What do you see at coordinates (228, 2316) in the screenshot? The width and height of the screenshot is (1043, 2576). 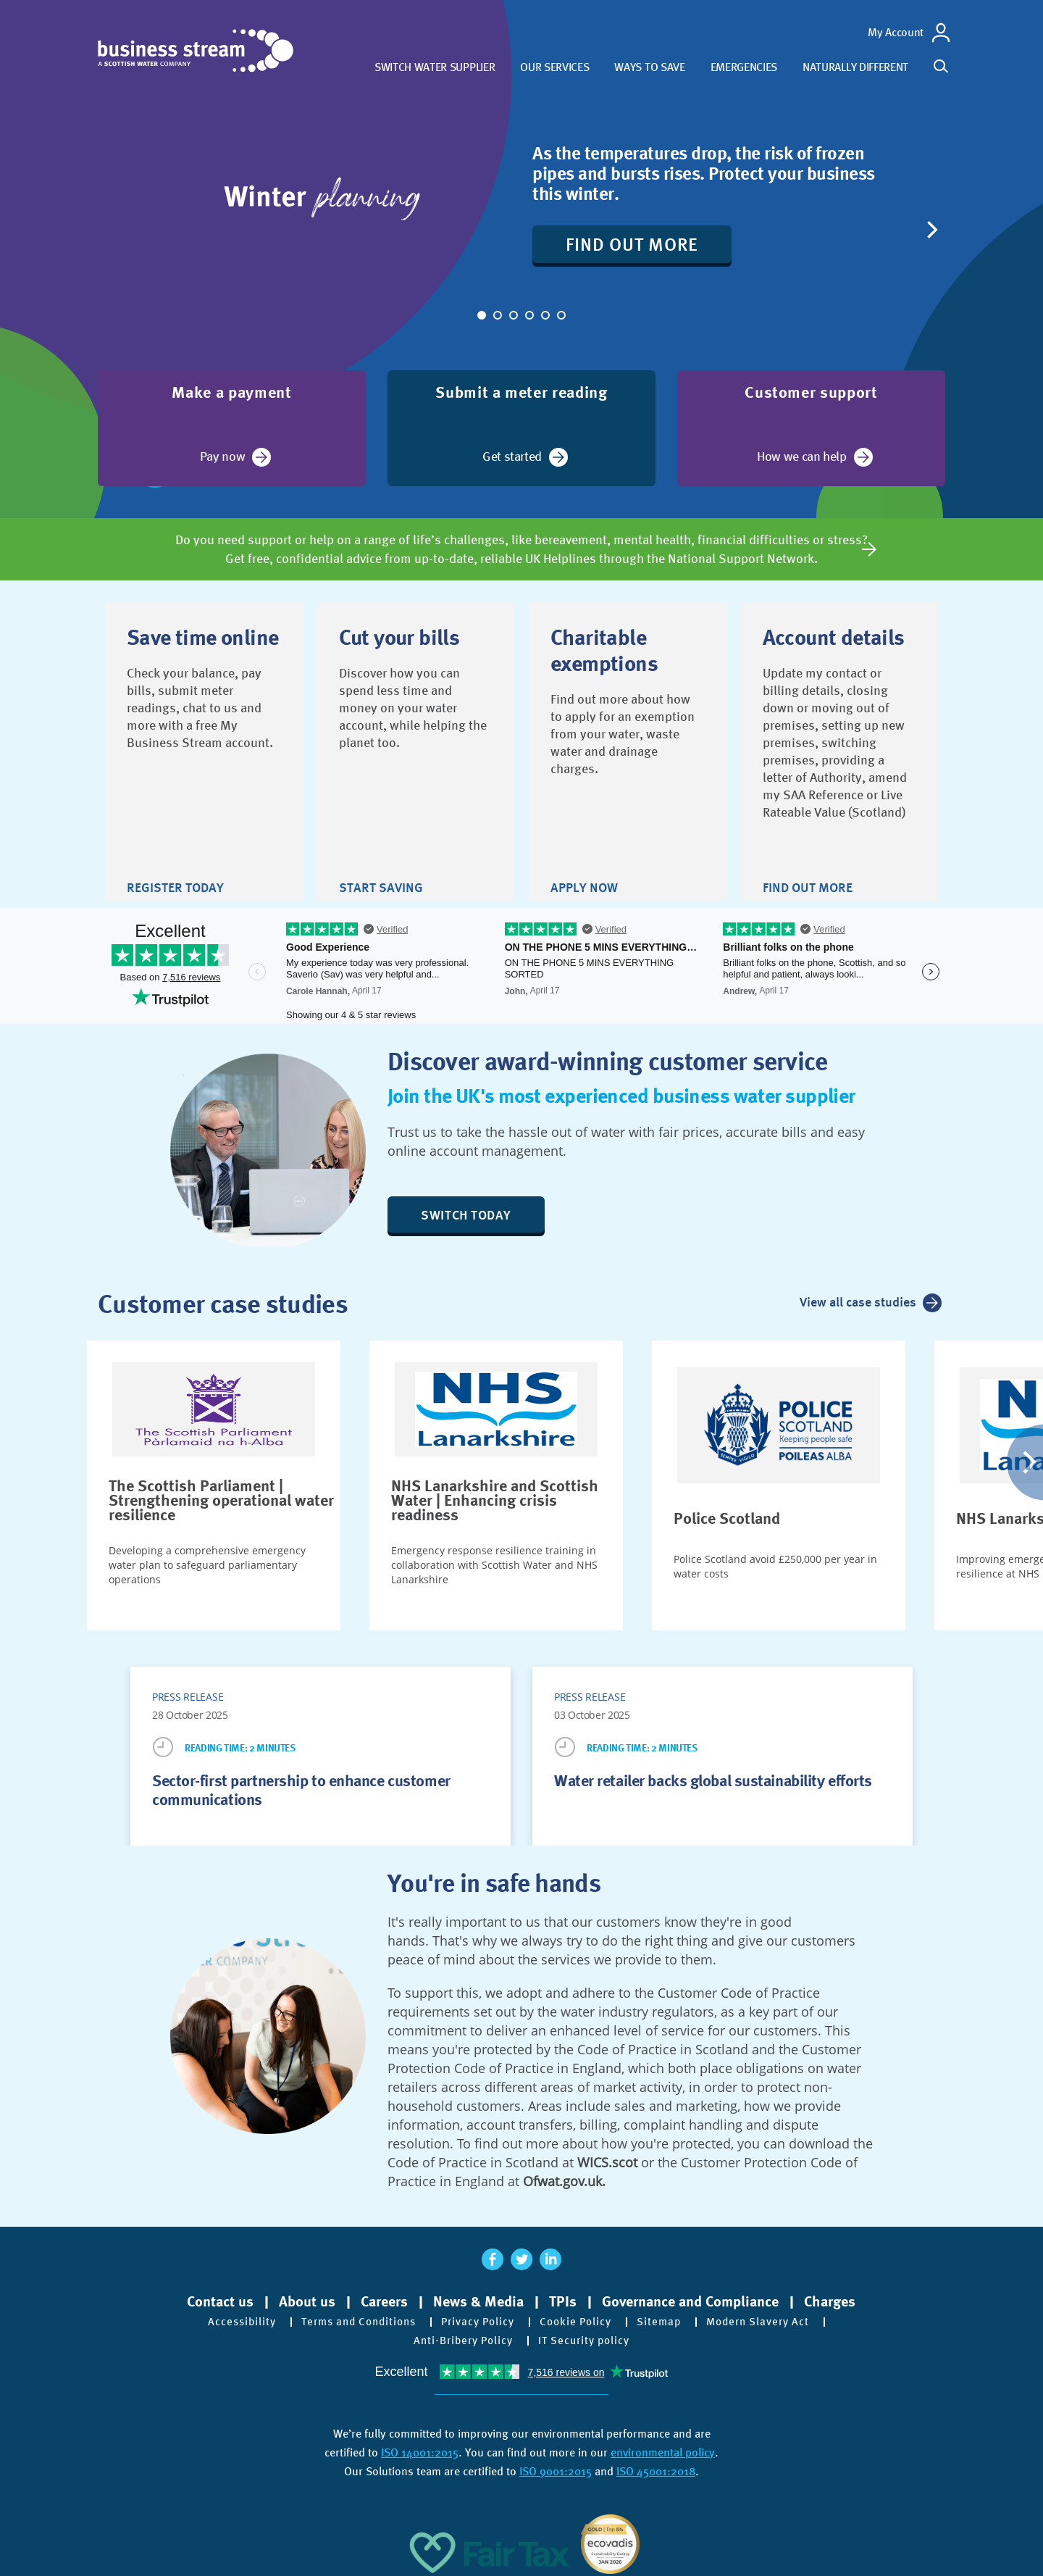 I see `Accessibility` at bounding box center [228, 2316].